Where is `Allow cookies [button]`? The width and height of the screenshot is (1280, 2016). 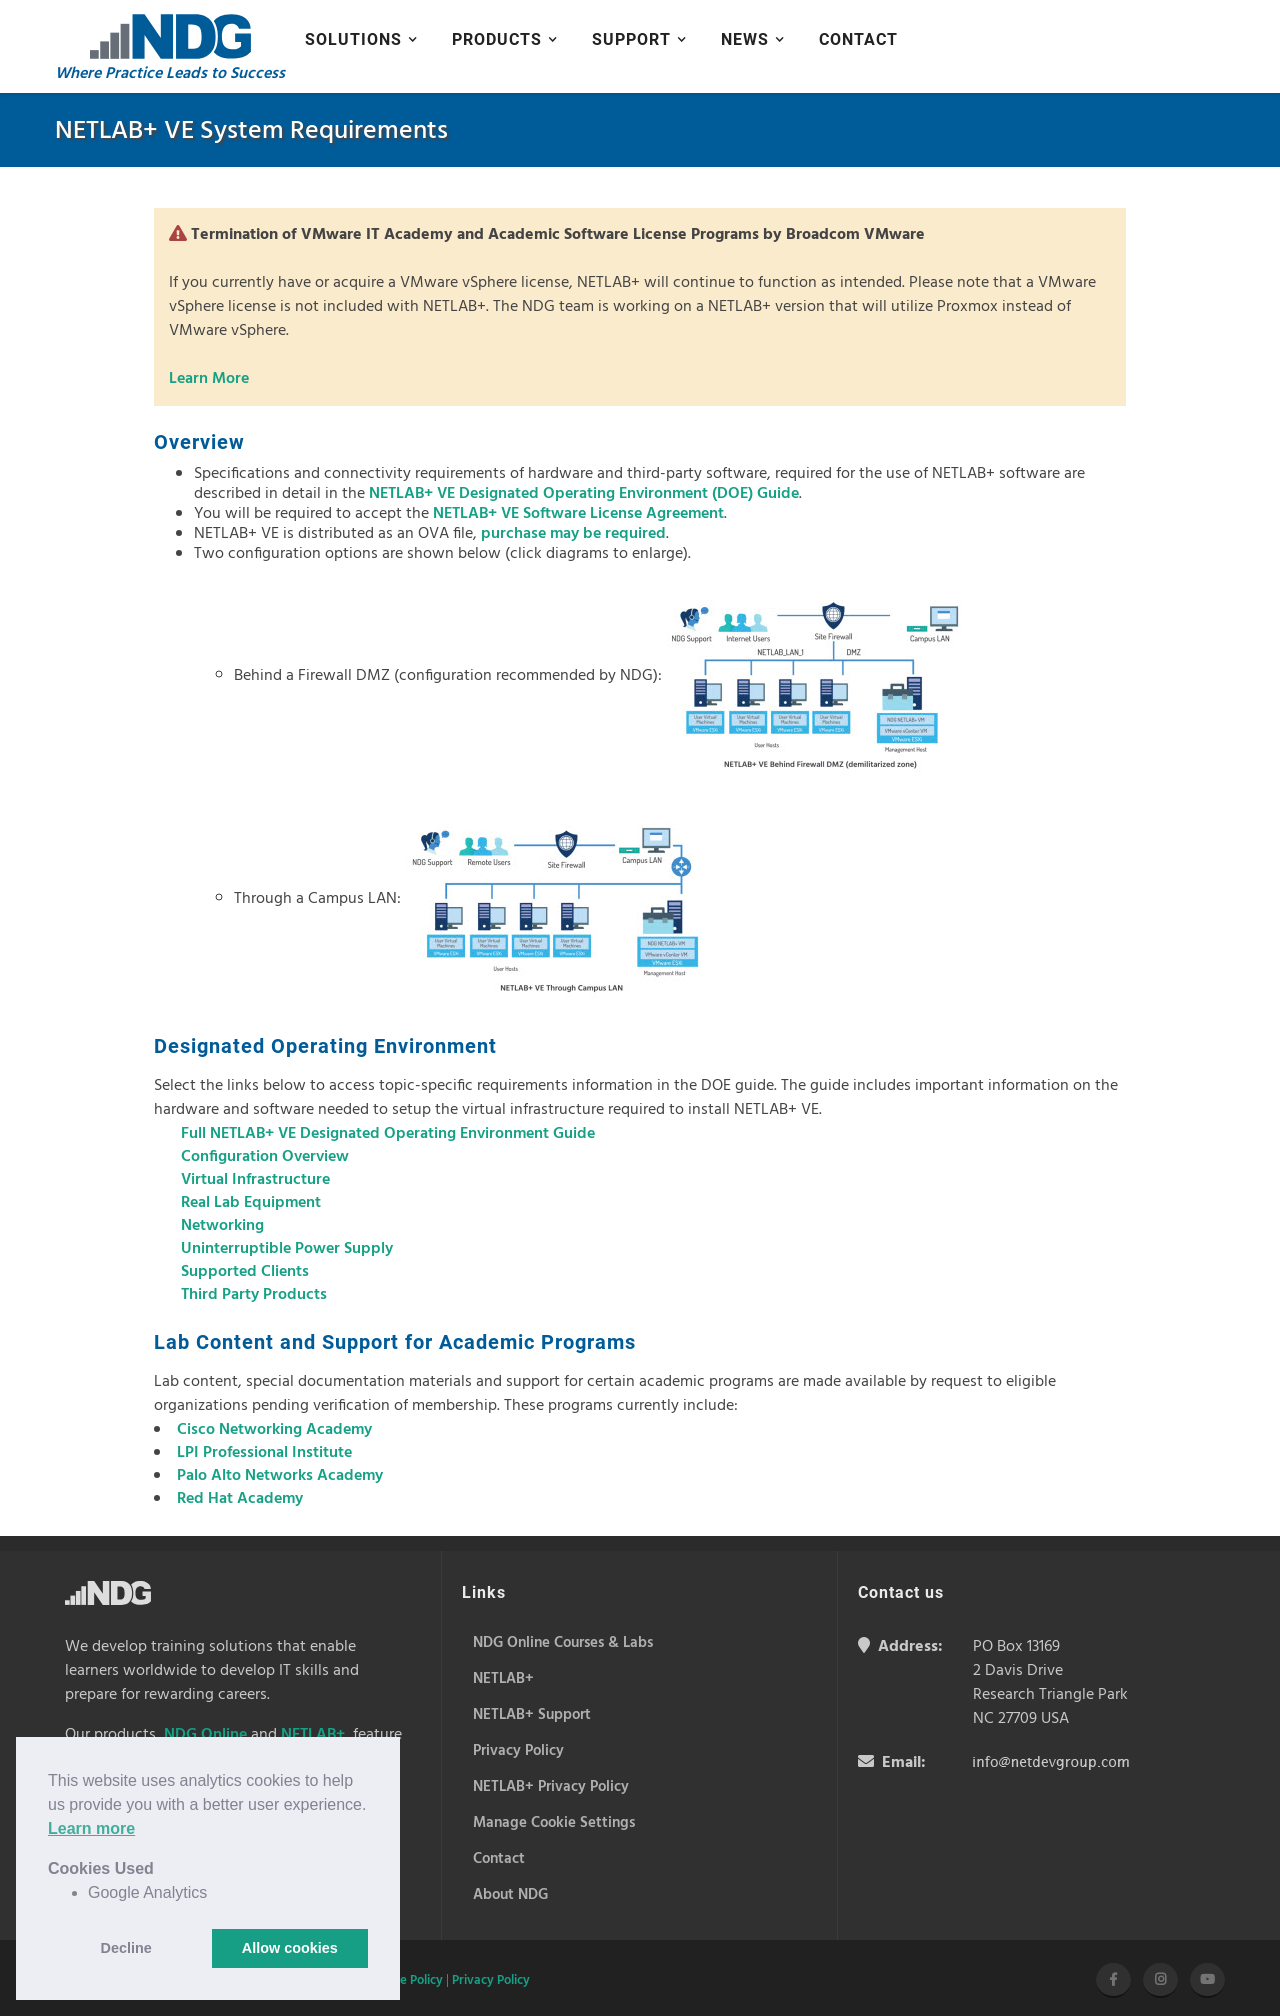
Allow cookies [button] is located at coordinates (290, 1948).